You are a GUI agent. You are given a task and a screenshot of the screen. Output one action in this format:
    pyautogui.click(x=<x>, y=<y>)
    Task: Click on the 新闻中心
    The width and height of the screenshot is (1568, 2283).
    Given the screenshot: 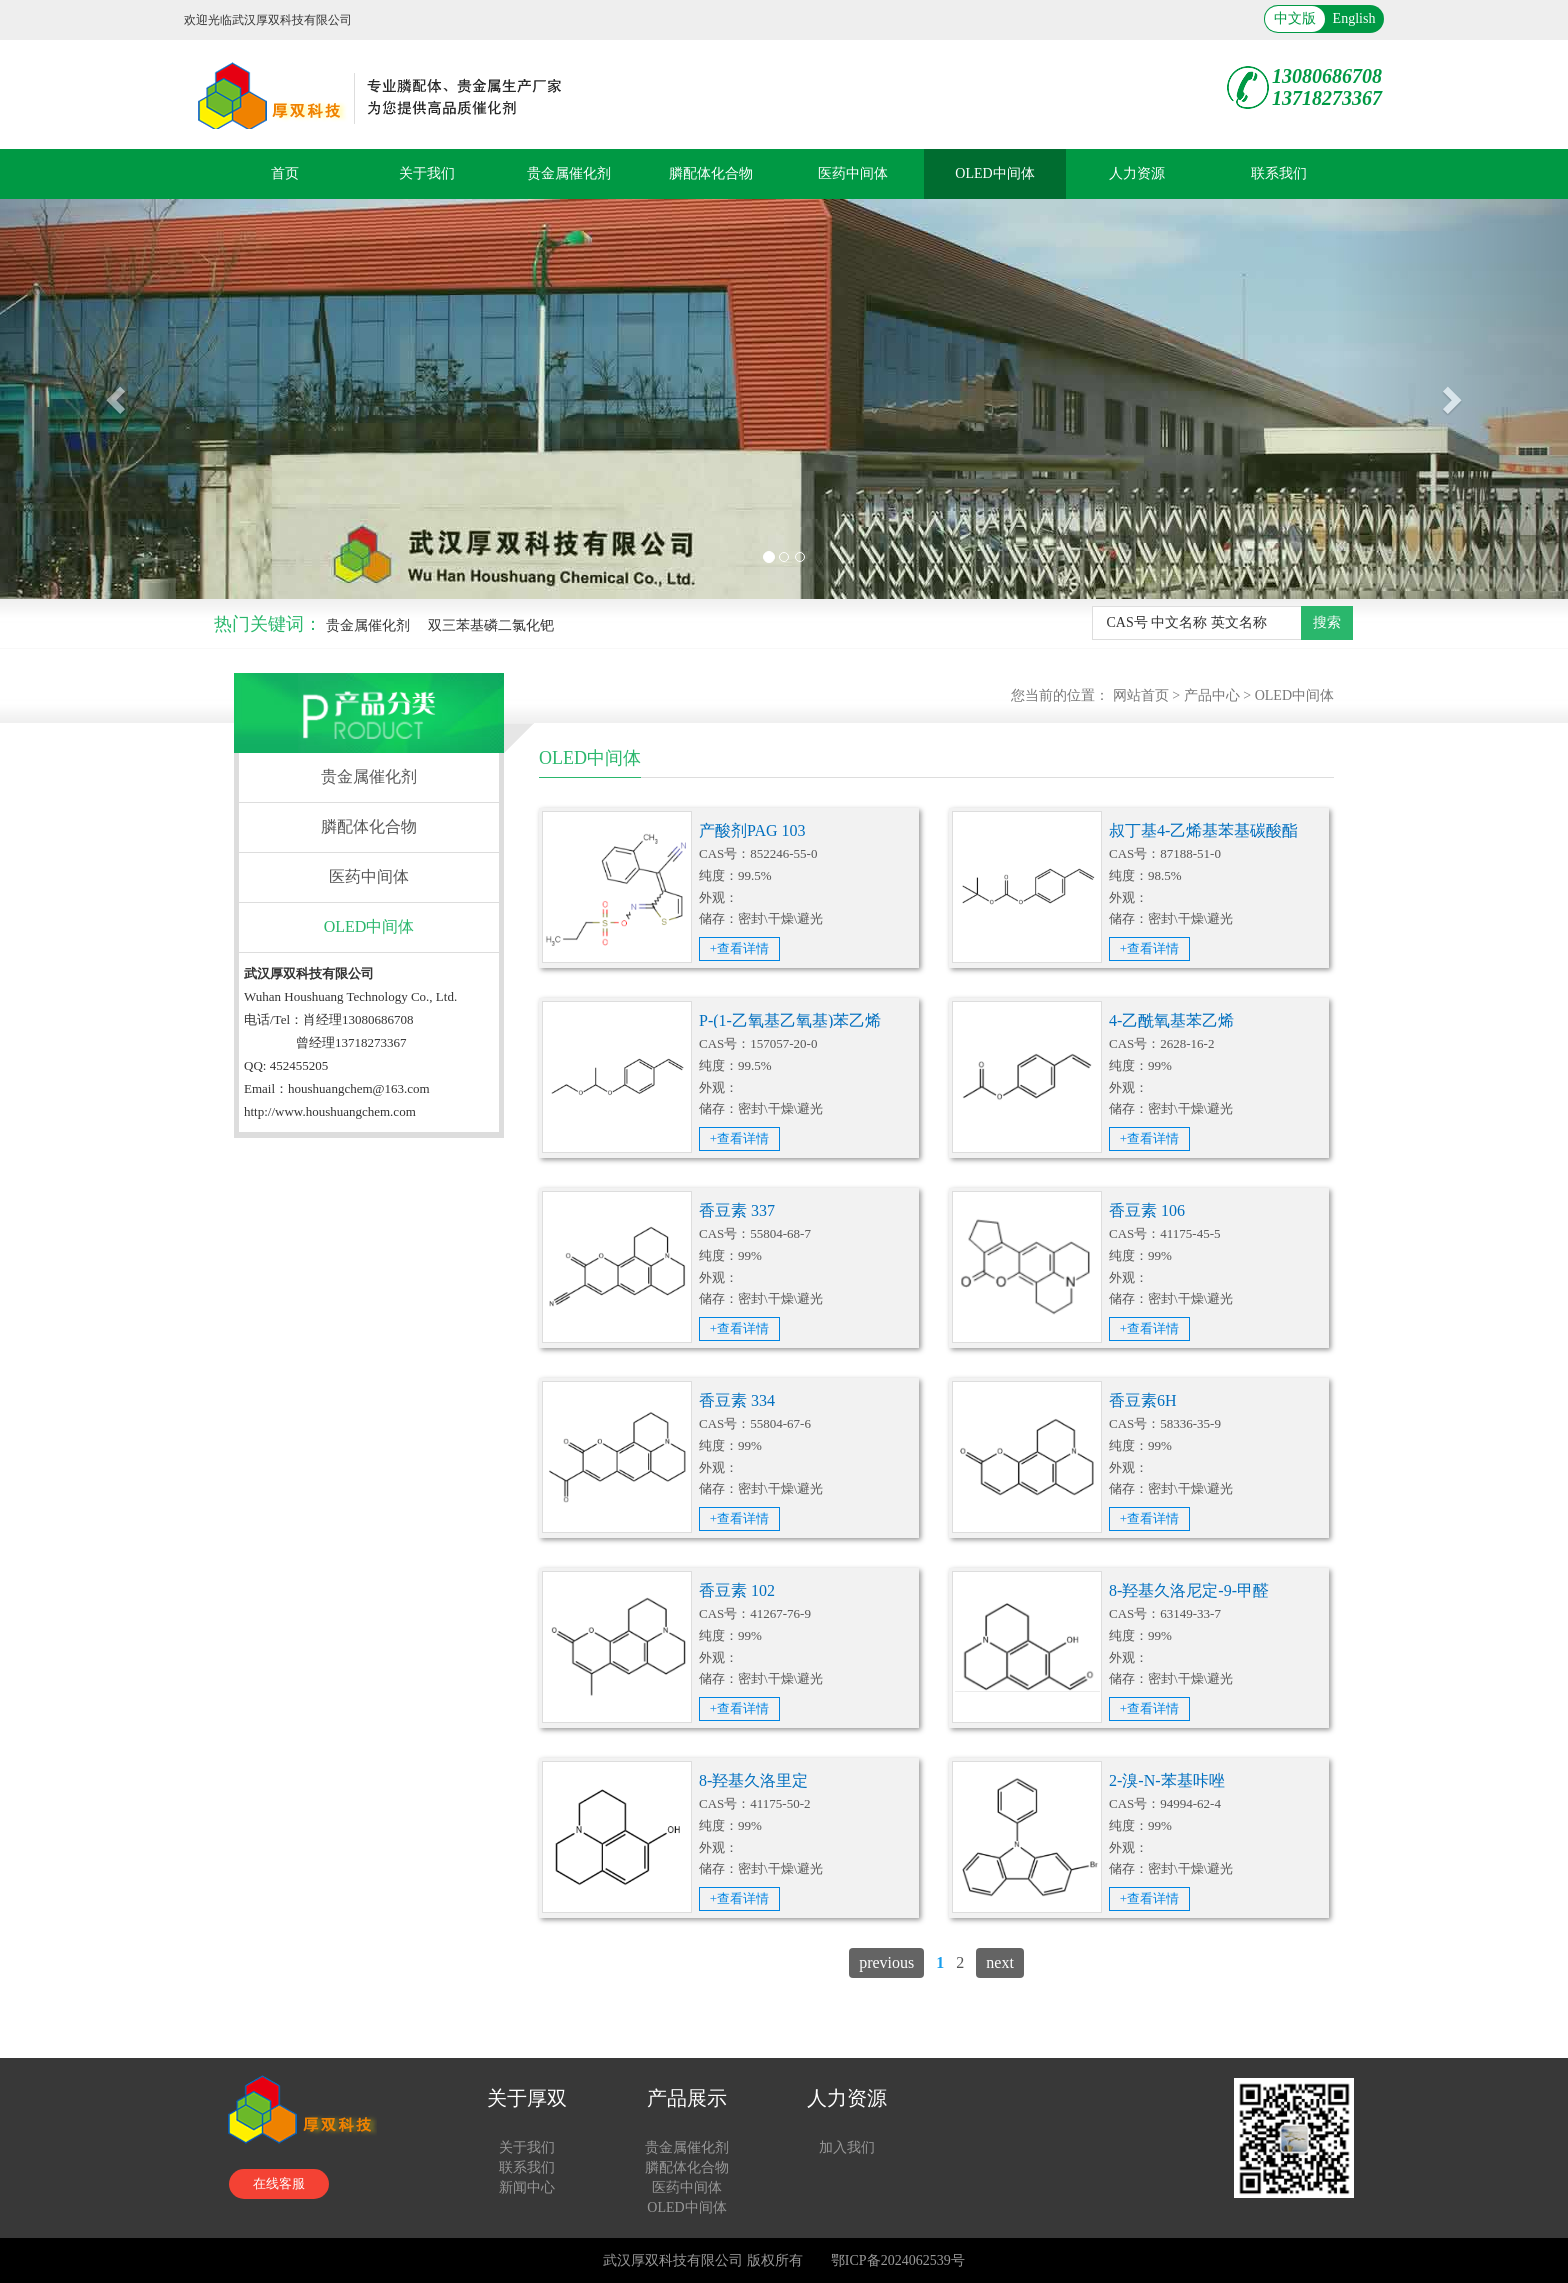 What is the action you would take?
    pyautogui.click(x=527, y=2187)
    